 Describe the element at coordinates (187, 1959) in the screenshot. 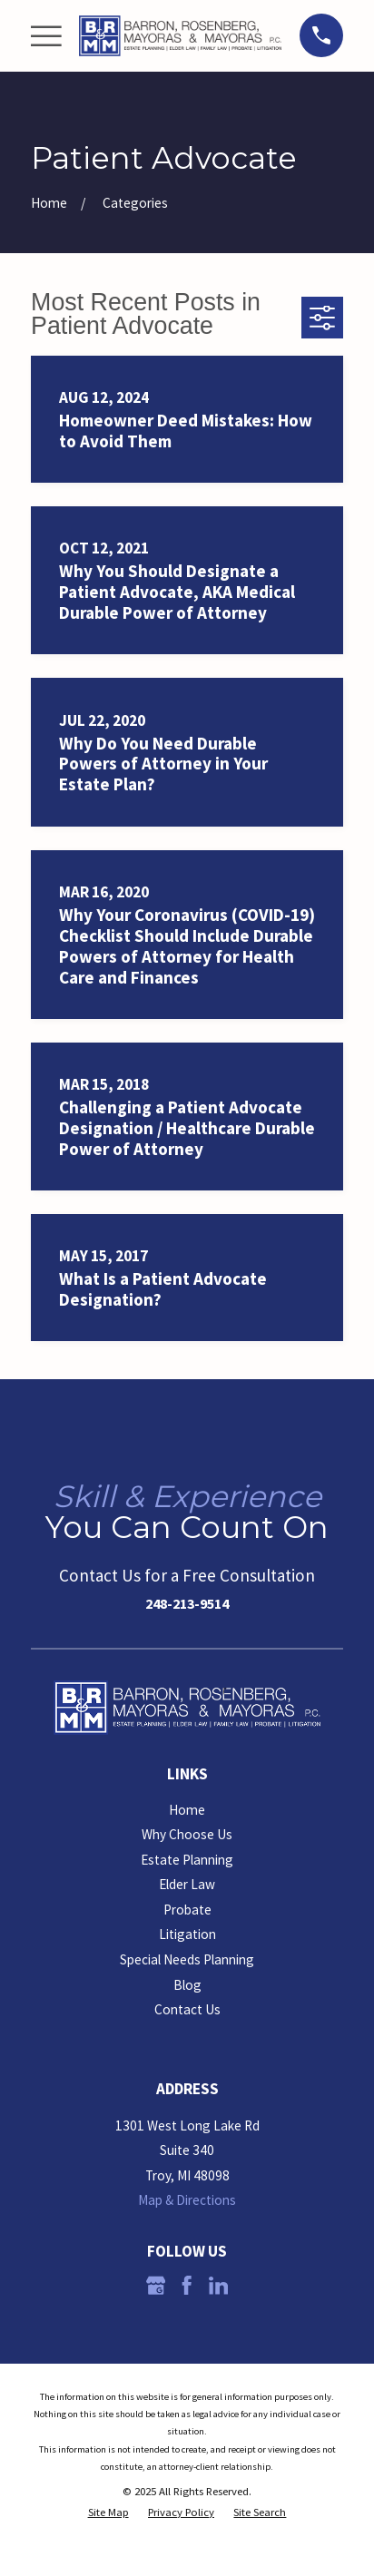

I see `Special Needs Planning` at that location.